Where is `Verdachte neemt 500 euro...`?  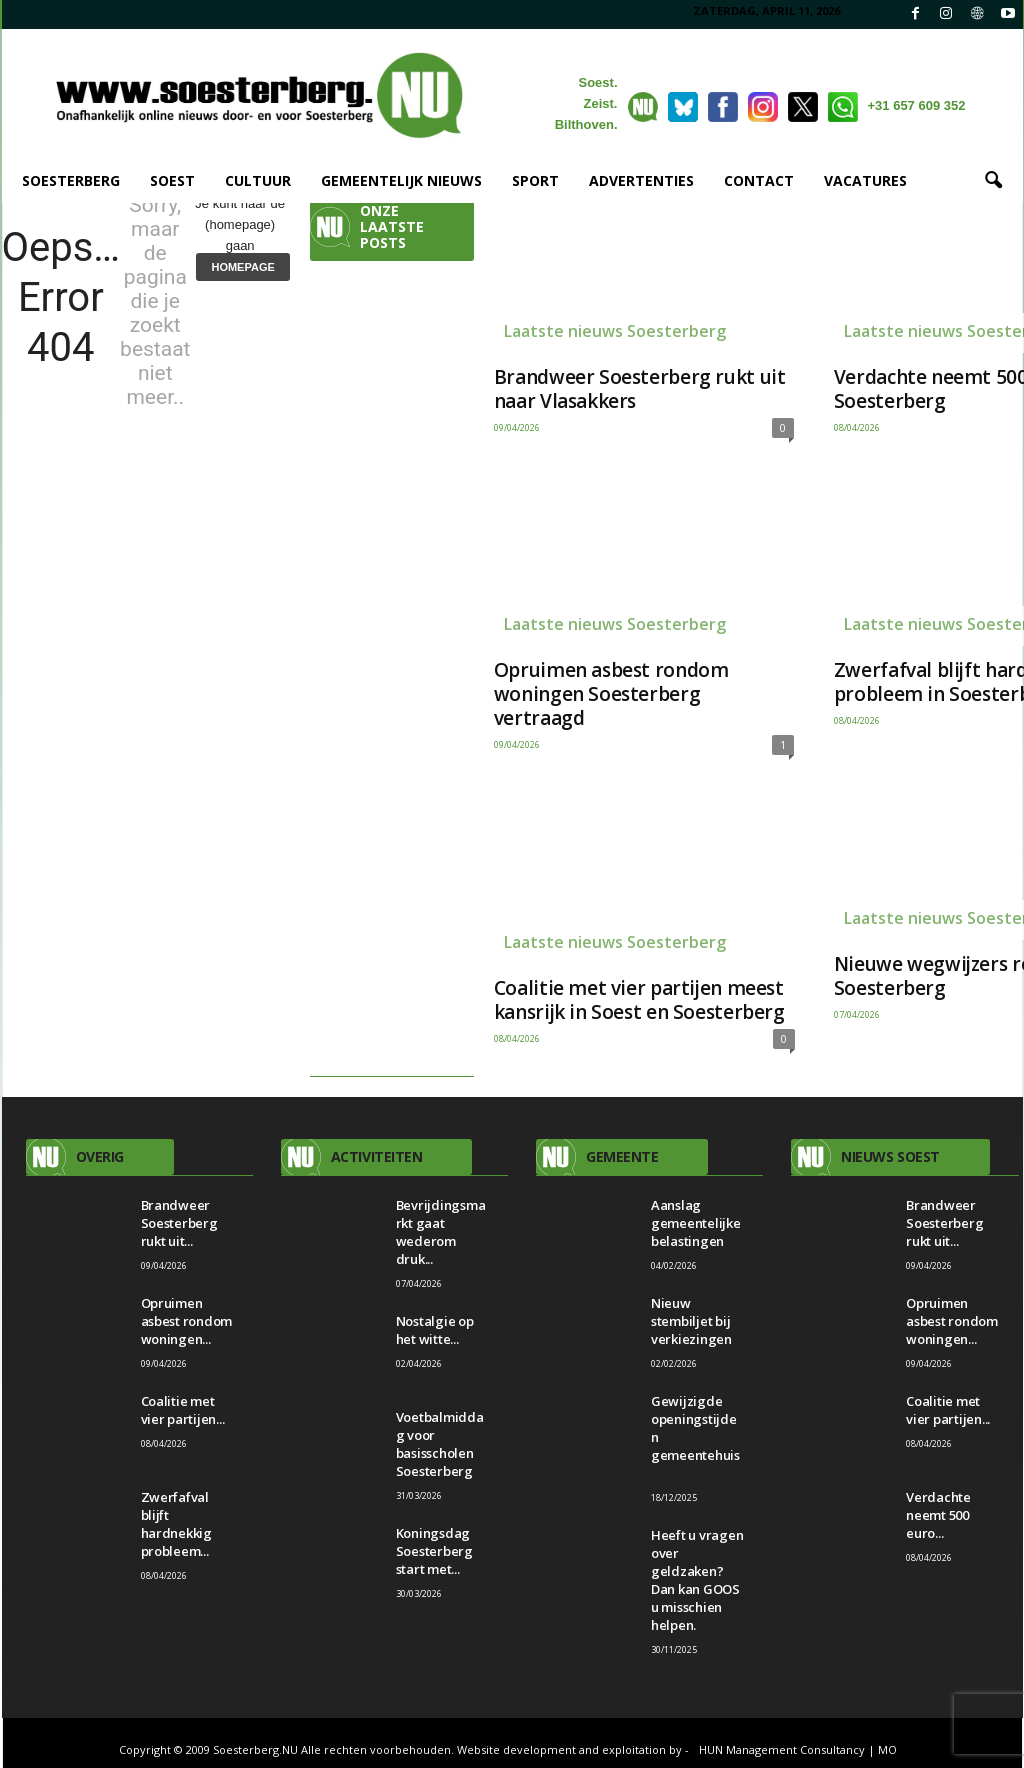 Verdachte neemt 500 euro... is located at coordinates (938, 1515).